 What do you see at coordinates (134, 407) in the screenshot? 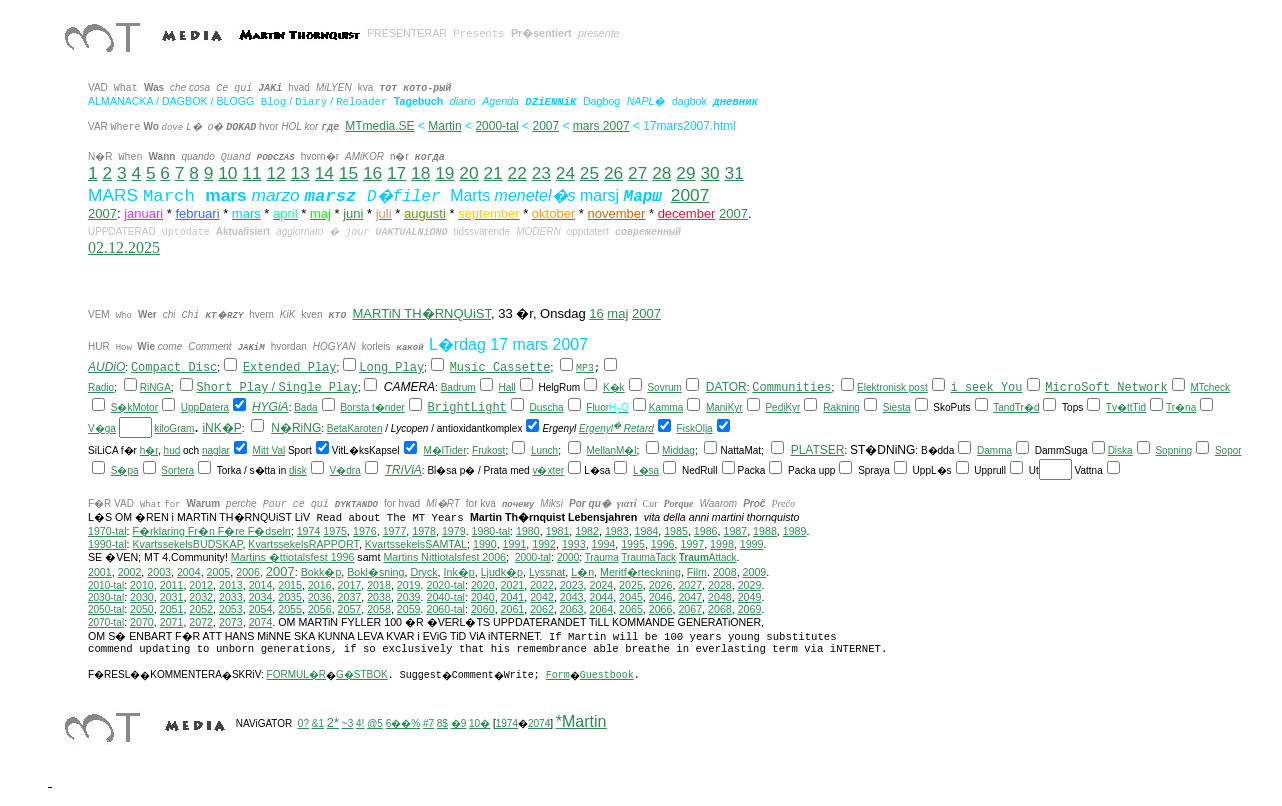
I see `S�kMotor` at bounding box center [134, 407].